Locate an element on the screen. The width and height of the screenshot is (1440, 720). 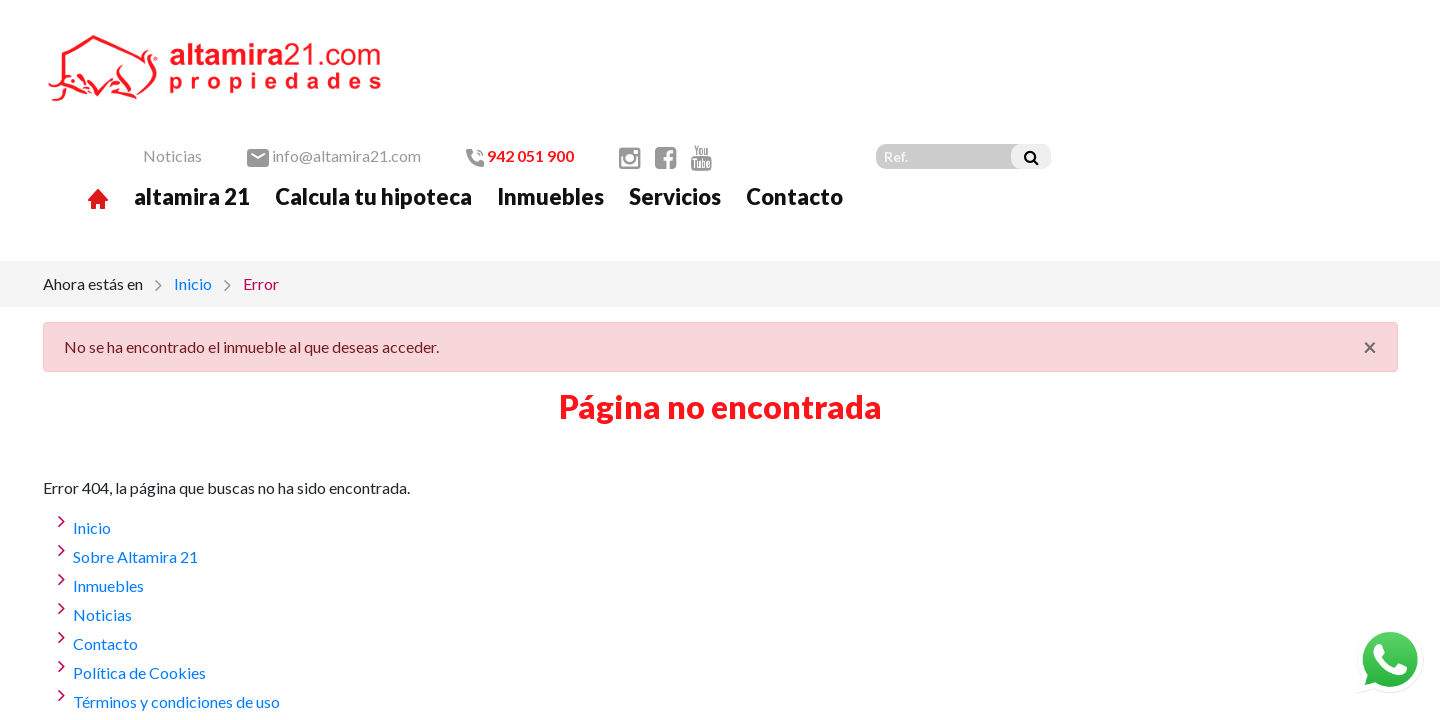
Inmuebles is located at coordinates (896, 82).